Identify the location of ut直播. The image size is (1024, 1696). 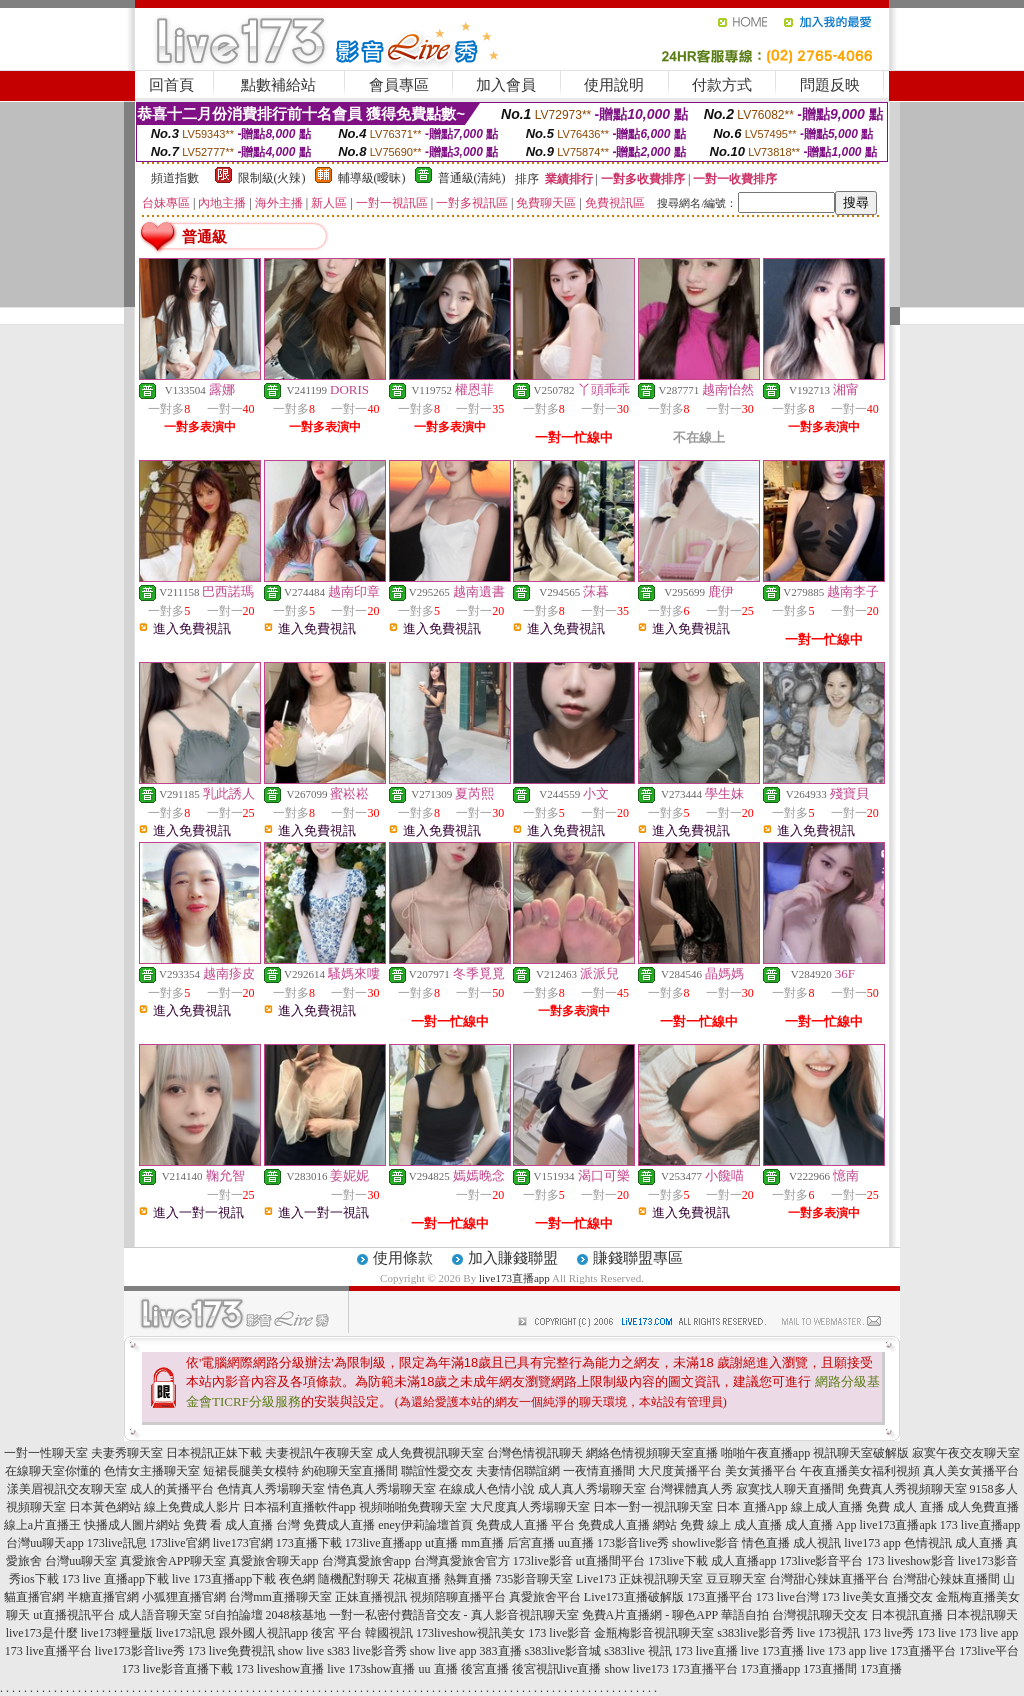
(441, 1543).